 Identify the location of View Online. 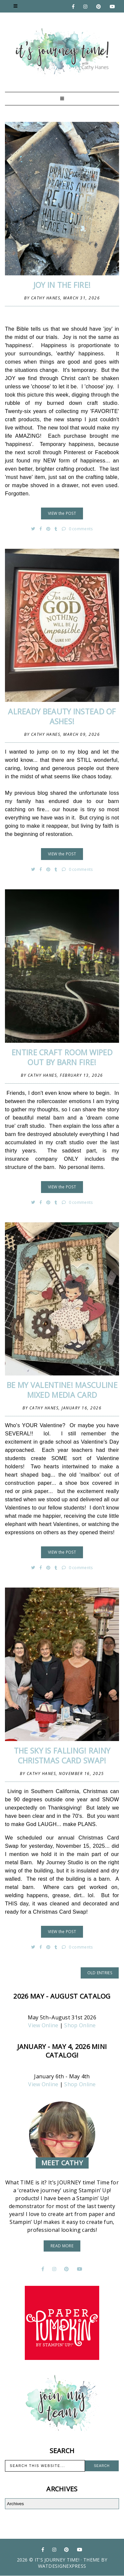
(43, 2025).